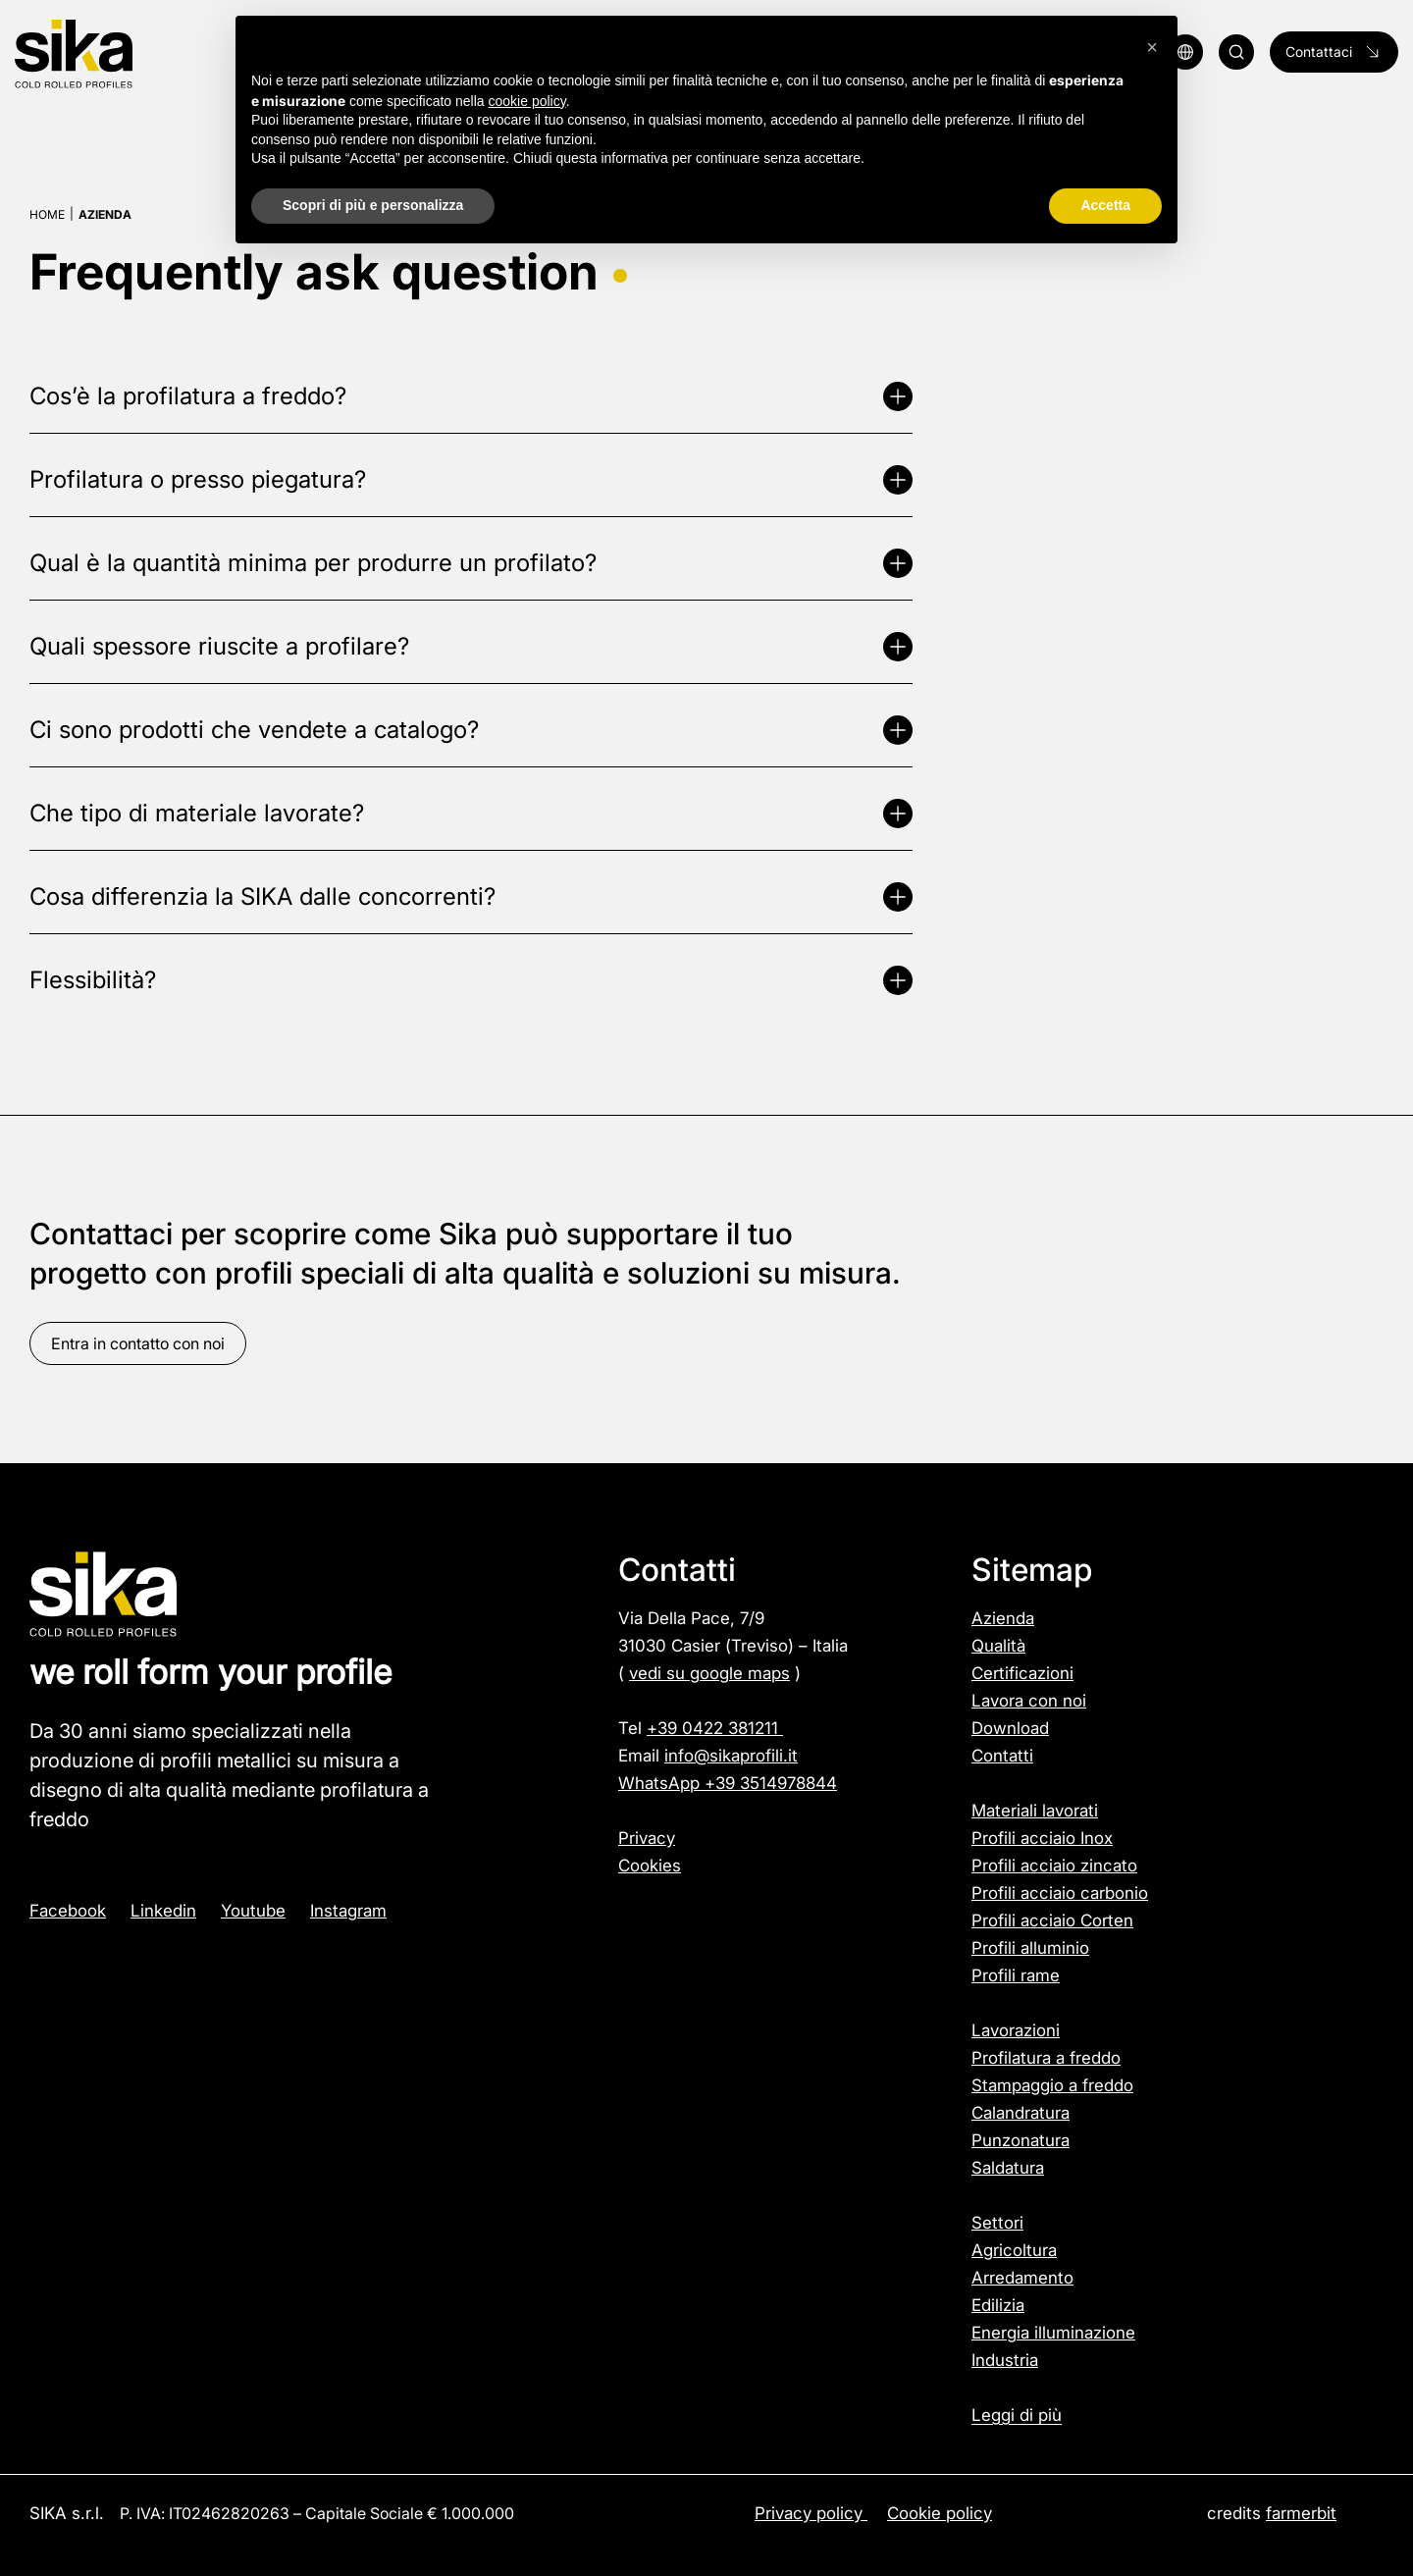  I want to click on Profilatura a freddo, so click(1046, 2058).